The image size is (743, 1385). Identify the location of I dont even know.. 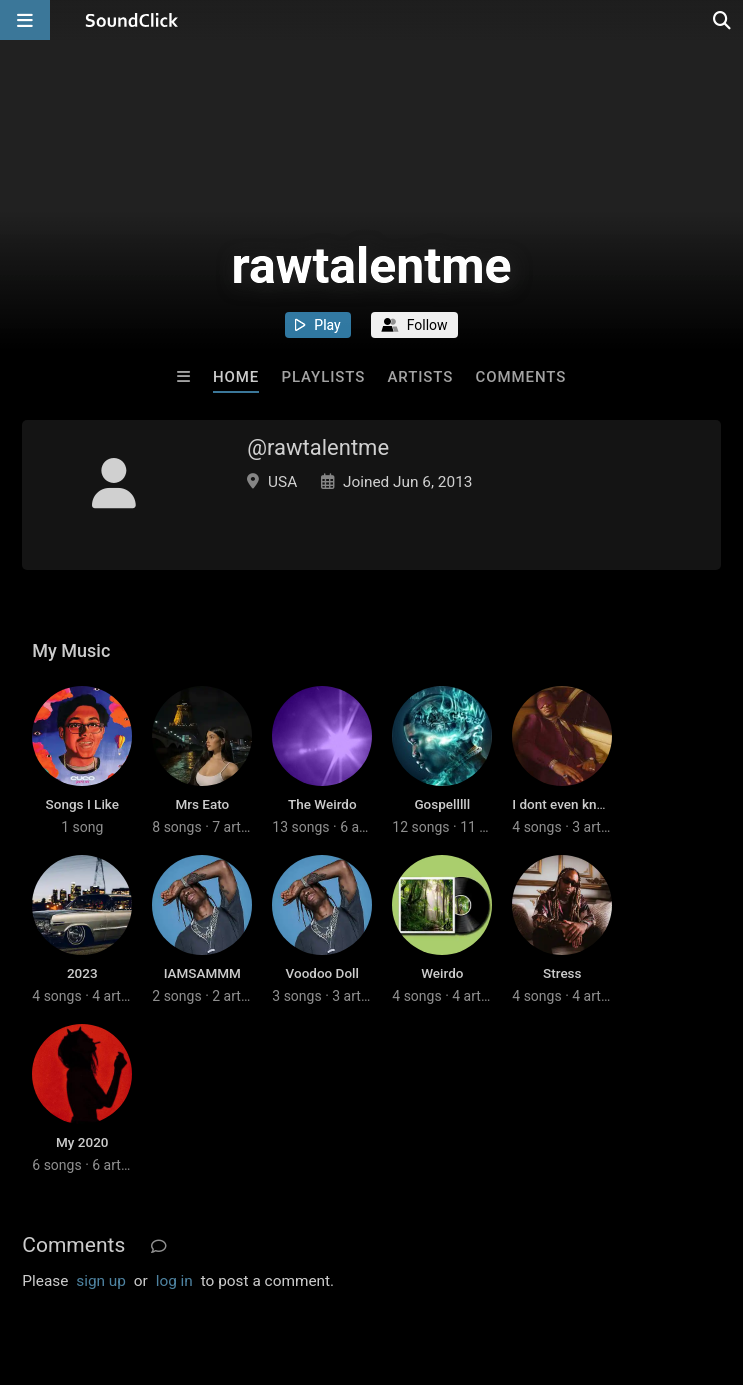
(564, 804).